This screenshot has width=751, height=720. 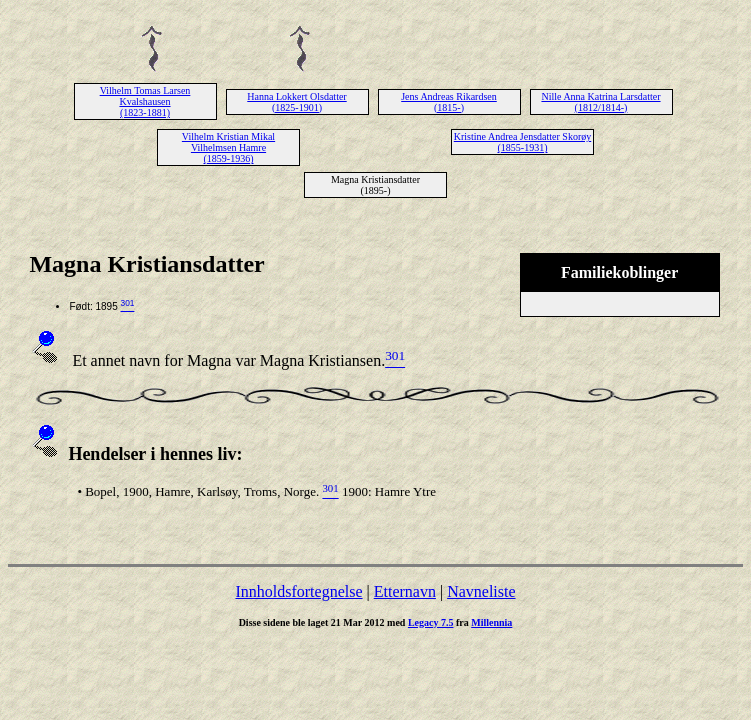 I want to click on Etternavn, so click(x=405, y=591).